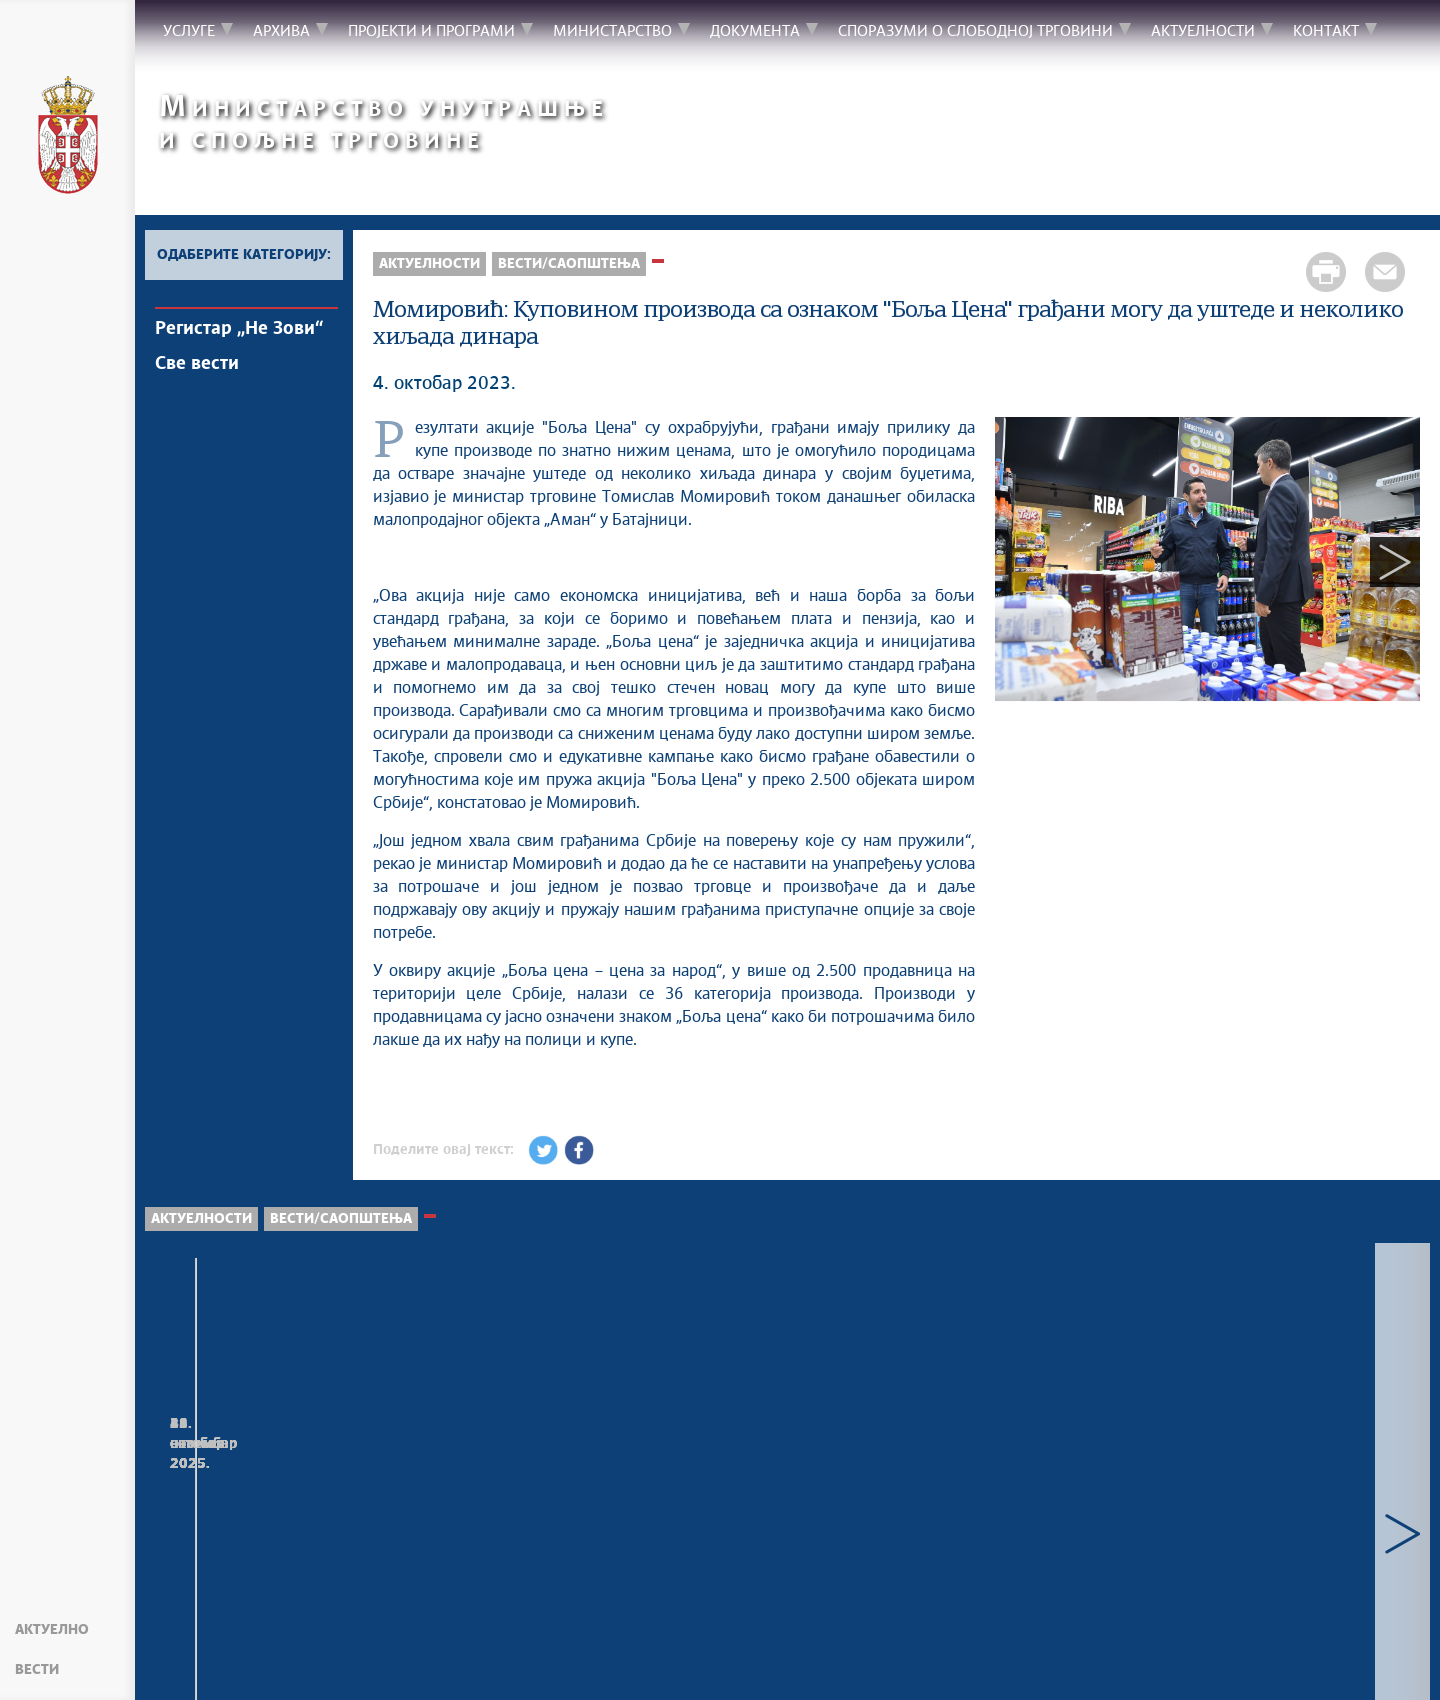  I want to click on Регистар „Не Зови“, so click(239, 329).